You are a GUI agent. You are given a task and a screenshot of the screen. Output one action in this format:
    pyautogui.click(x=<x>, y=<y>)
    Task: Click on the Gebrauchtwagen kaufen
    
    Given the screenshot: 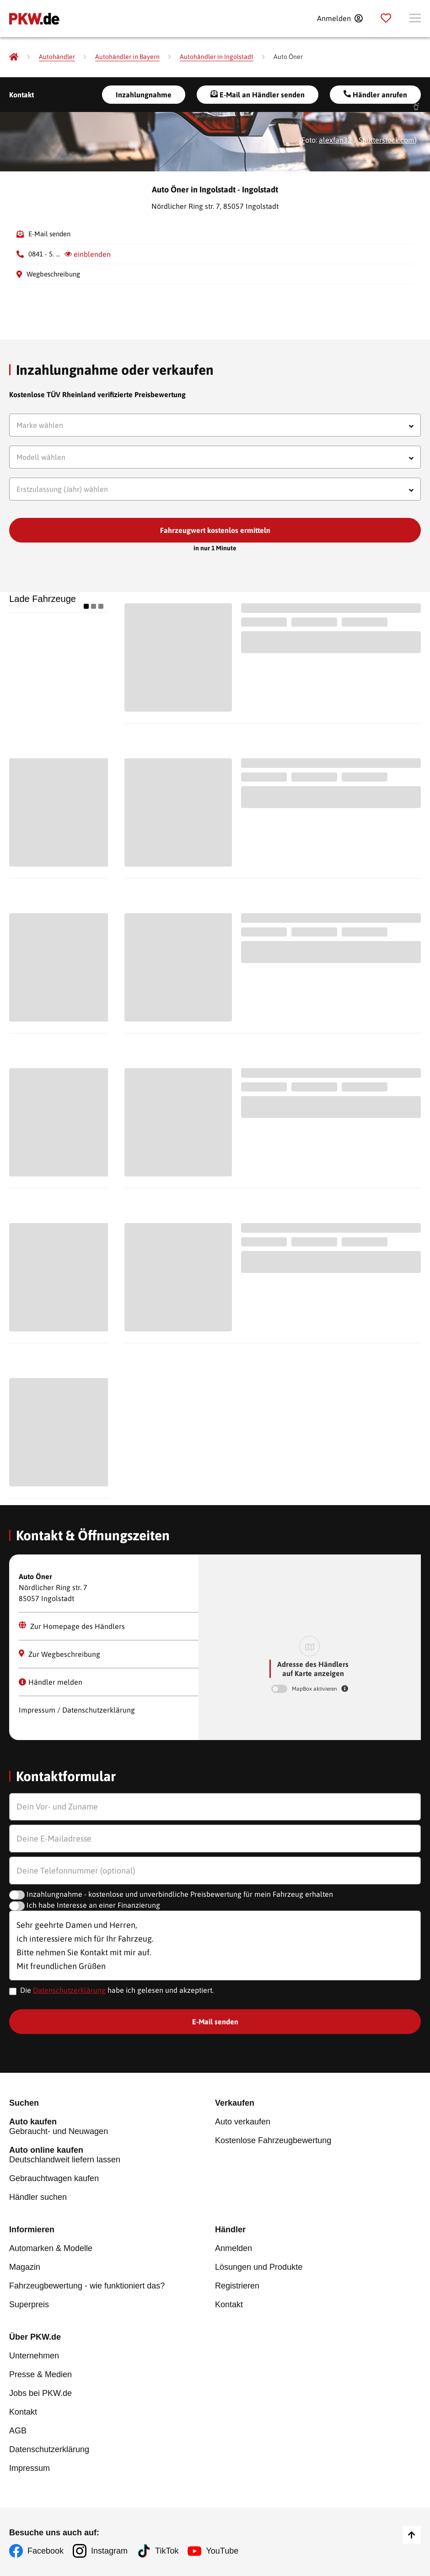 What is the action you would take?
    pyautogui.click(x=54, y=2178)
    